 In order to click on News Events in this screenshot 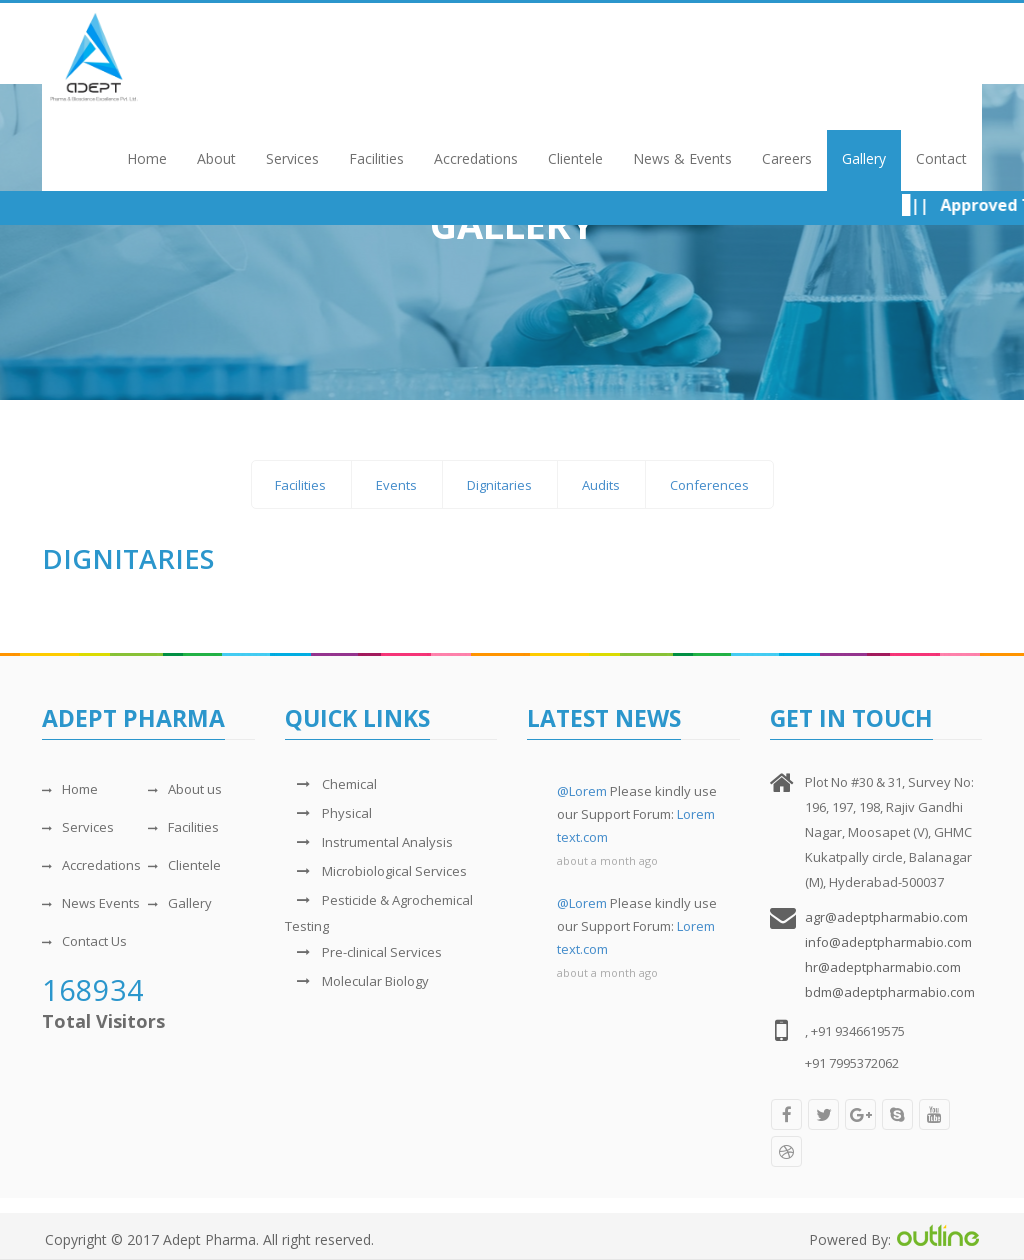, I will do `click(91, 903)`.